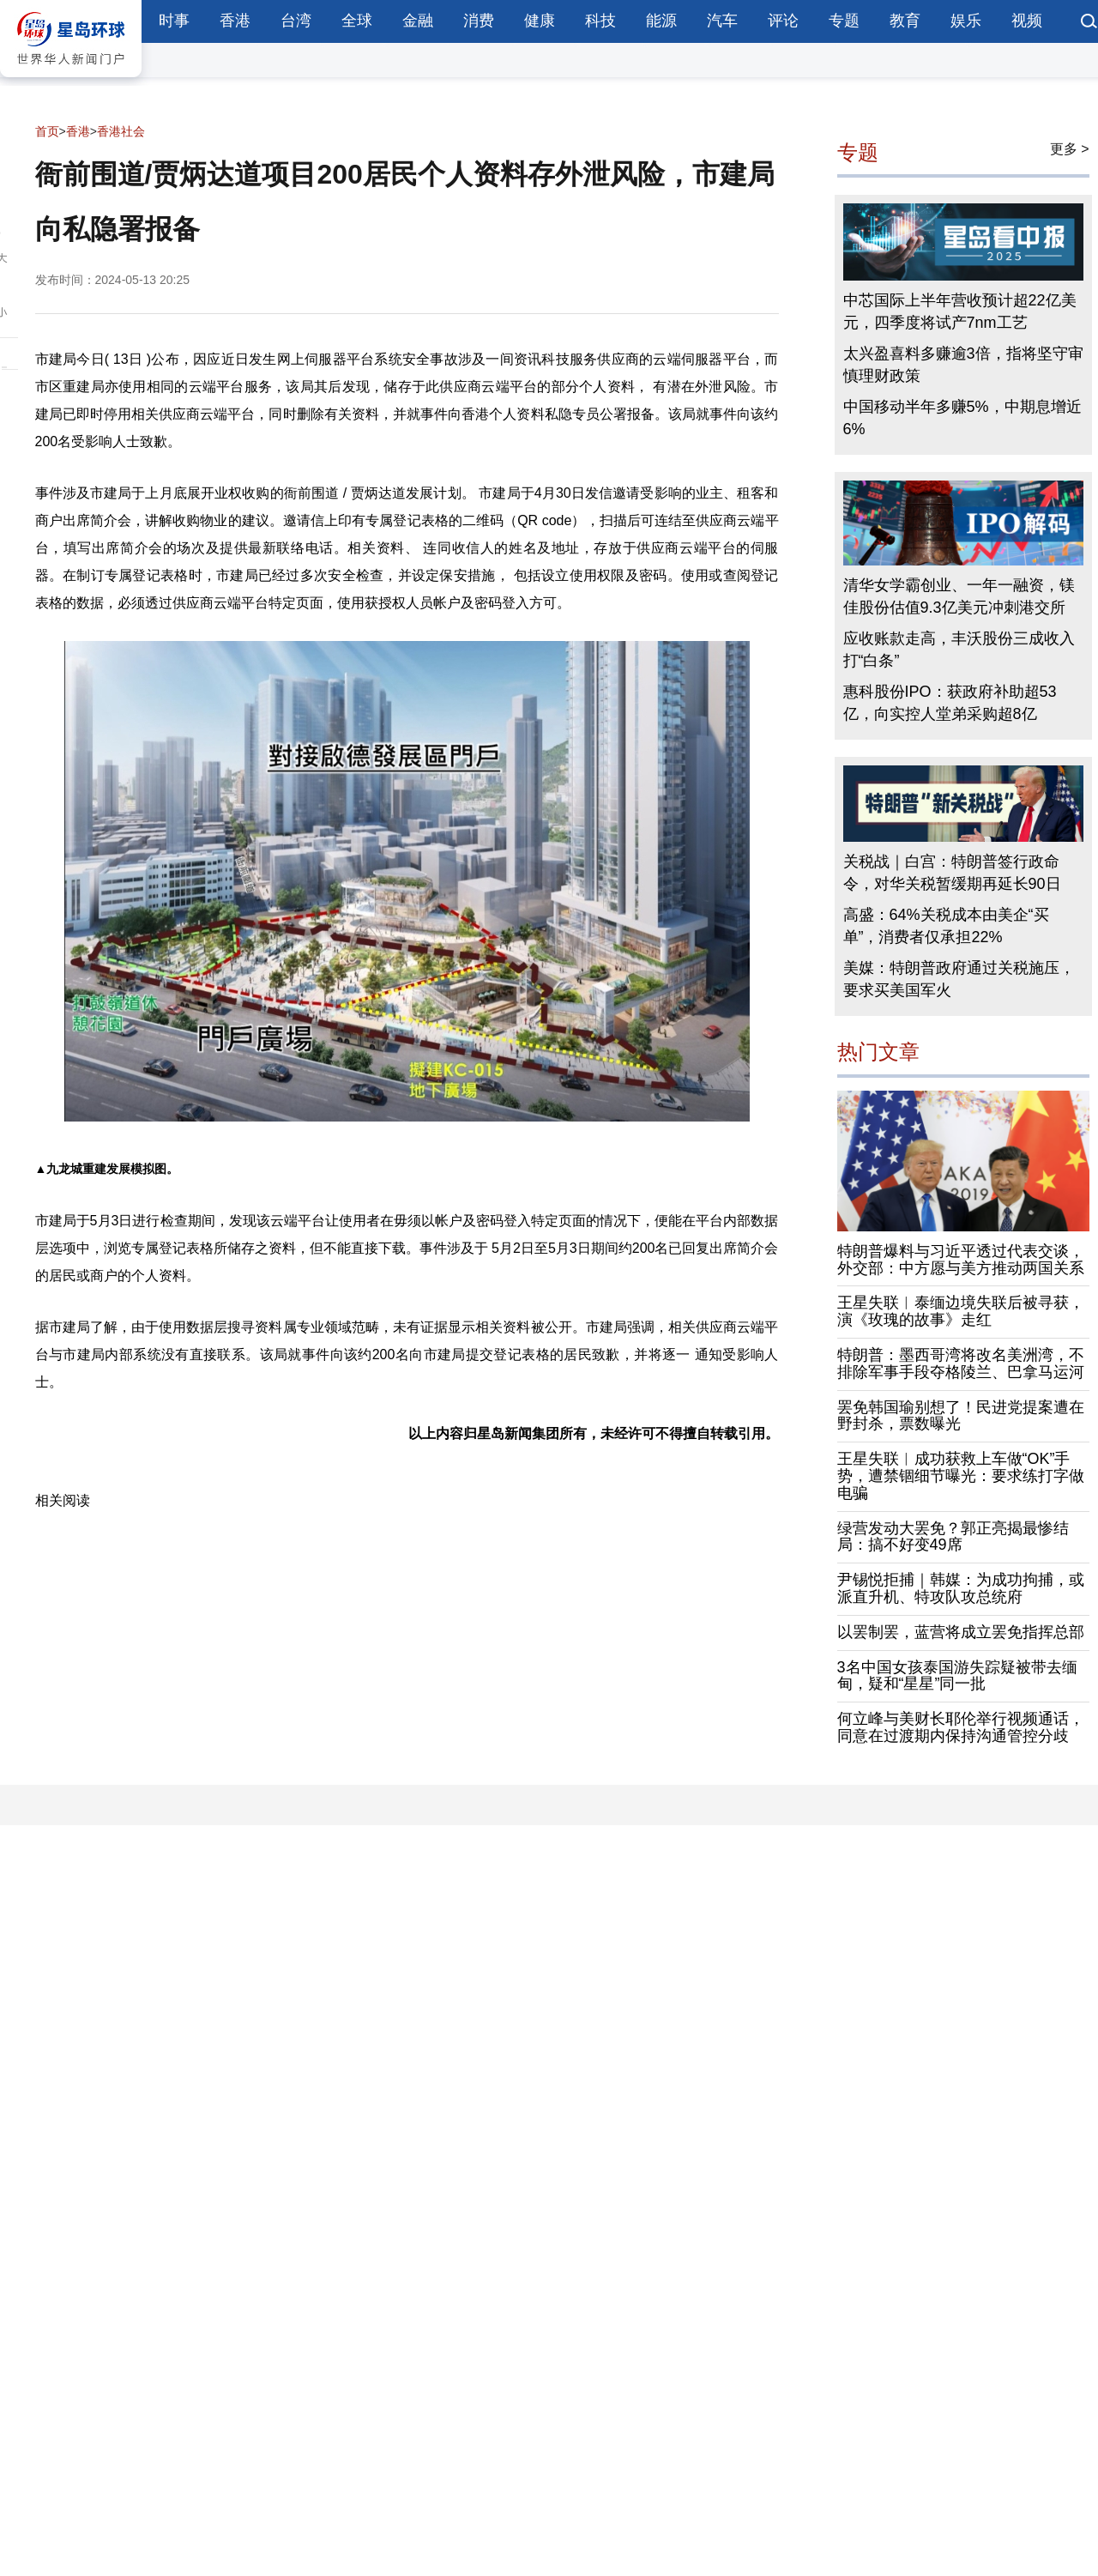 Image resolution: width=1098 pixels, height=2576 pixels. Describe the element at coordinates (959, 979) in the screenshot. I see `美媒：特朗普政府通过关税施压，要求买美国军火` at that location.